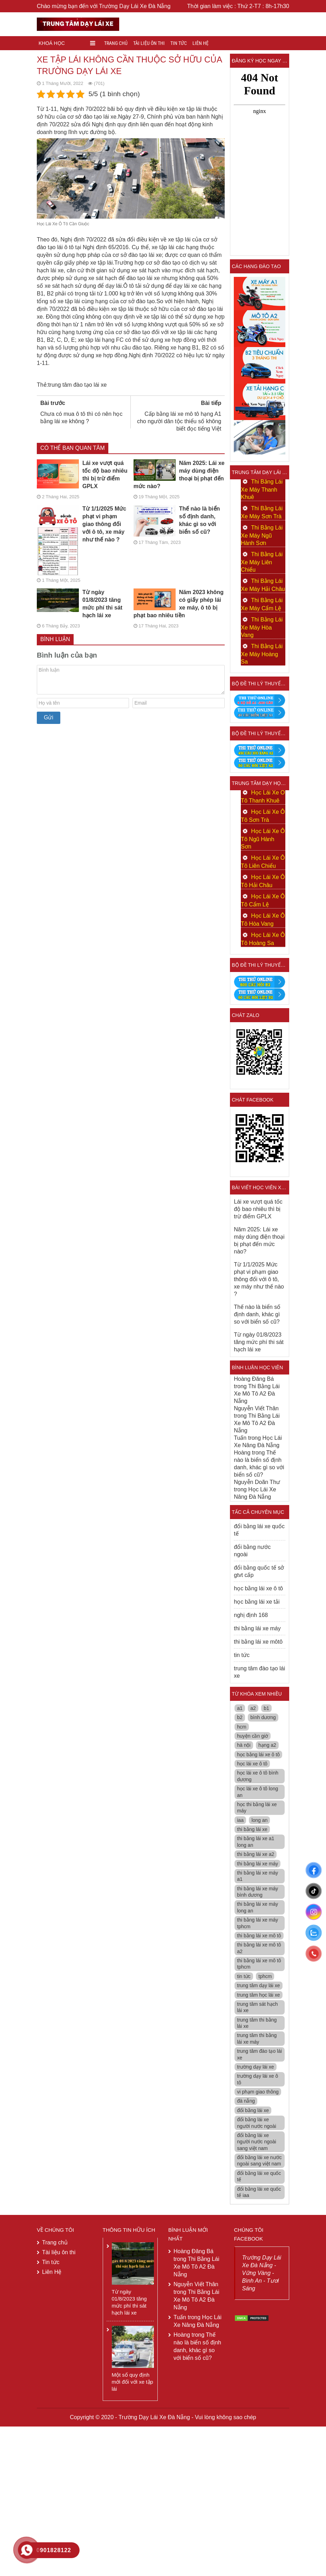  What do you see at coordinates (177, 520) in the screenshot?
I see `Thế nào là biển số định danh, khác gì so với biển số cũ?` at bounding box center [177, 520].